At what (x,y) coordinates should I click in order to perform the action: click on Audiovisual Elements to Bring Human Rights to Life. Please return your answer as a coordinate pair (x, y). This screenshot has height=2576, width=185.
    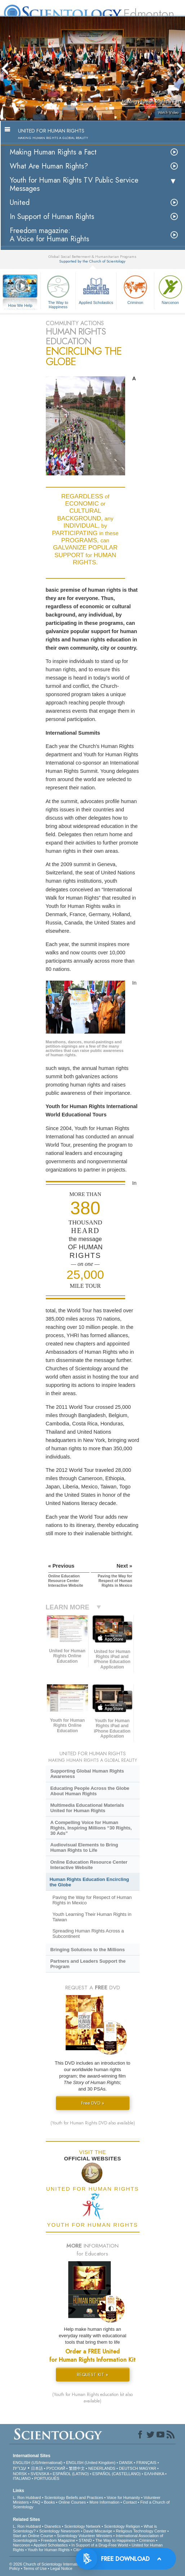
    Looking at the image, I should click on (84, 1847).